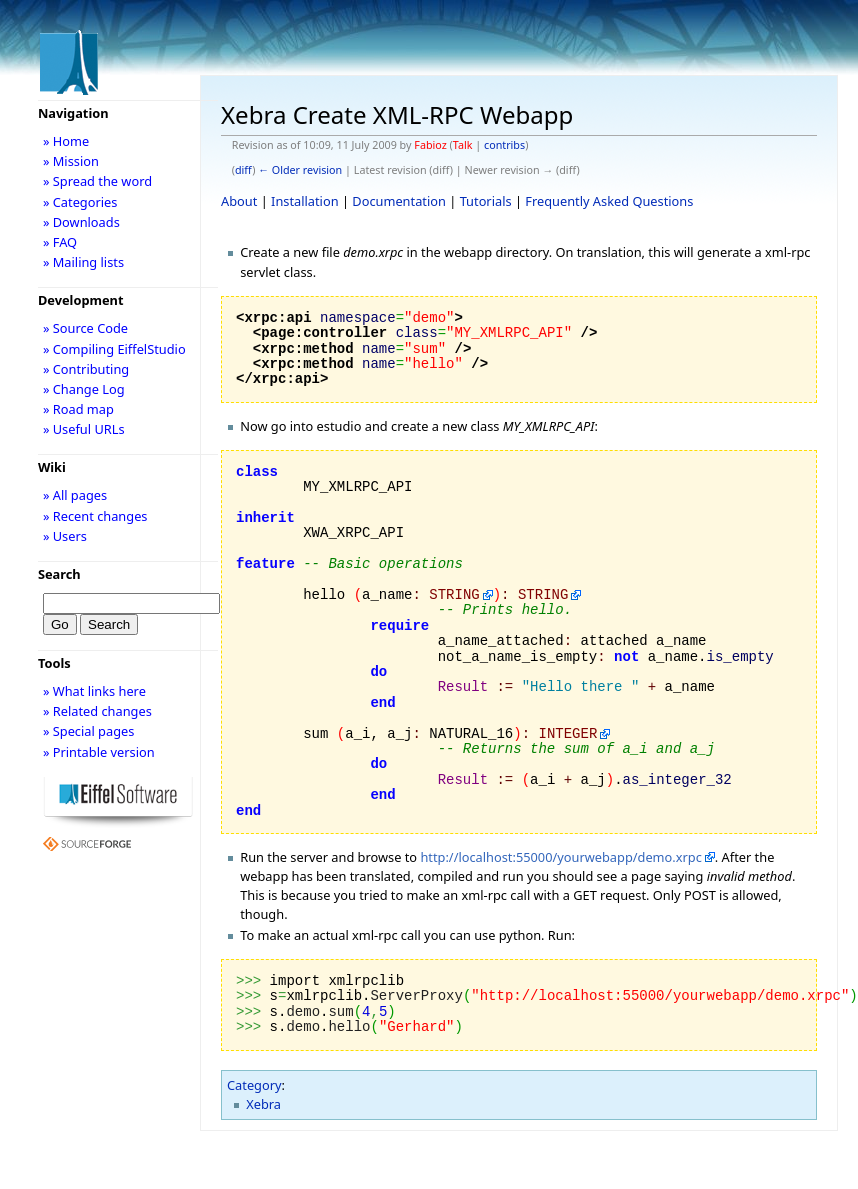  I want to click on contribs, so click(504, 145).